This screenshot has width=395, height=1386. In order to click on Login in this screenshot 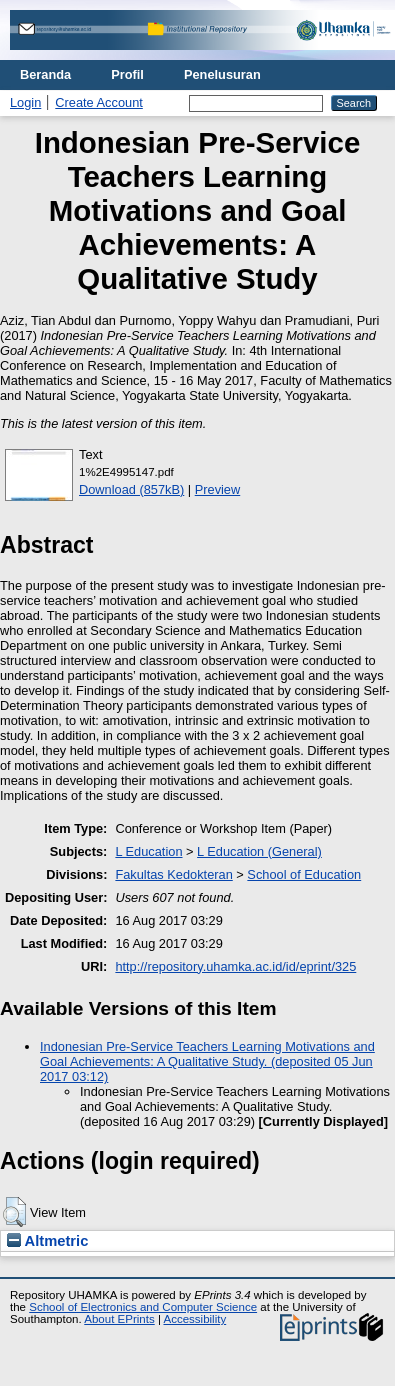, I will do `click(25, 102)`.